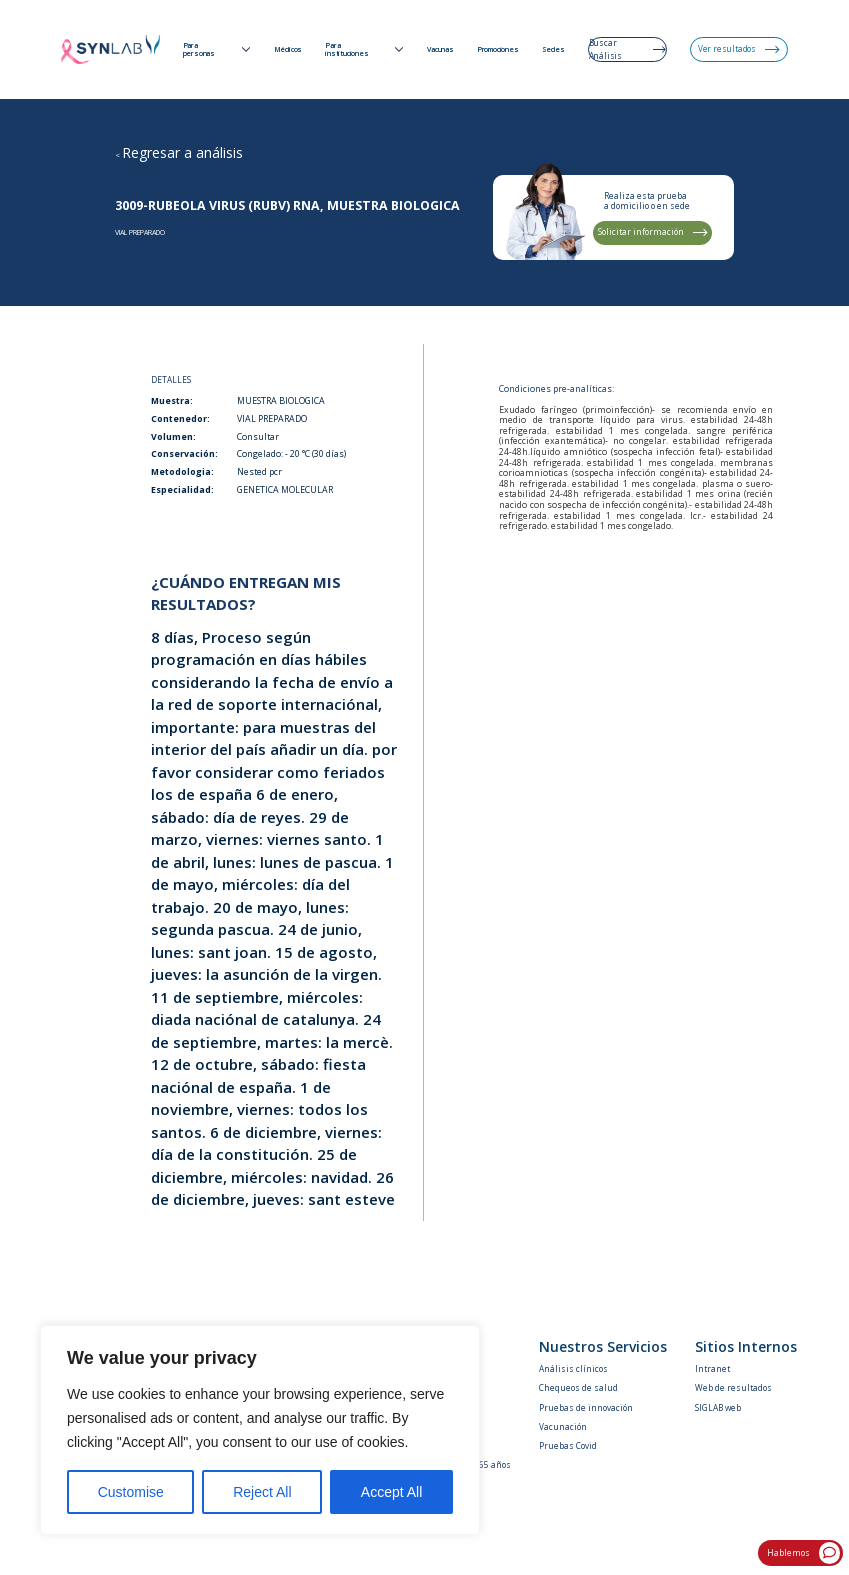  I want to click on Sedes, so click(553, 50).